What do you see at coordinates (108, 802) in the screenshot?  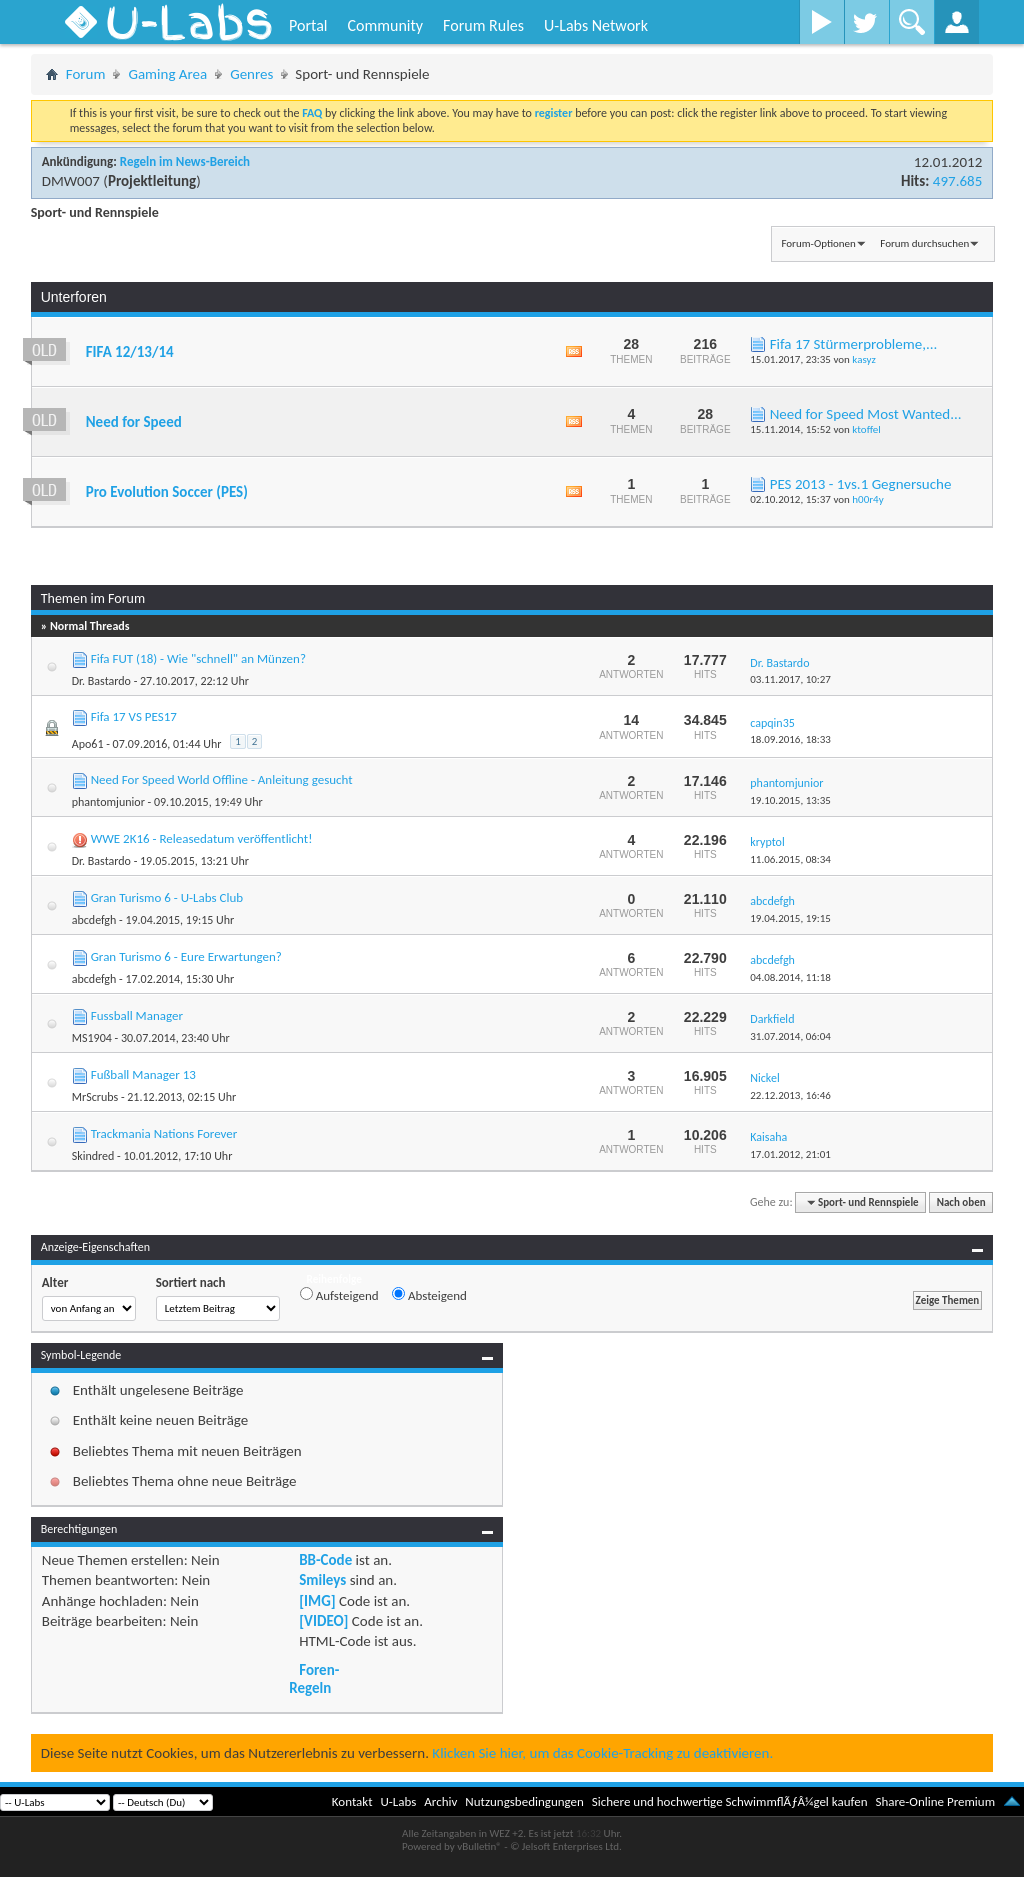 I see `phantomjunior` at bounding box center [108, 802].